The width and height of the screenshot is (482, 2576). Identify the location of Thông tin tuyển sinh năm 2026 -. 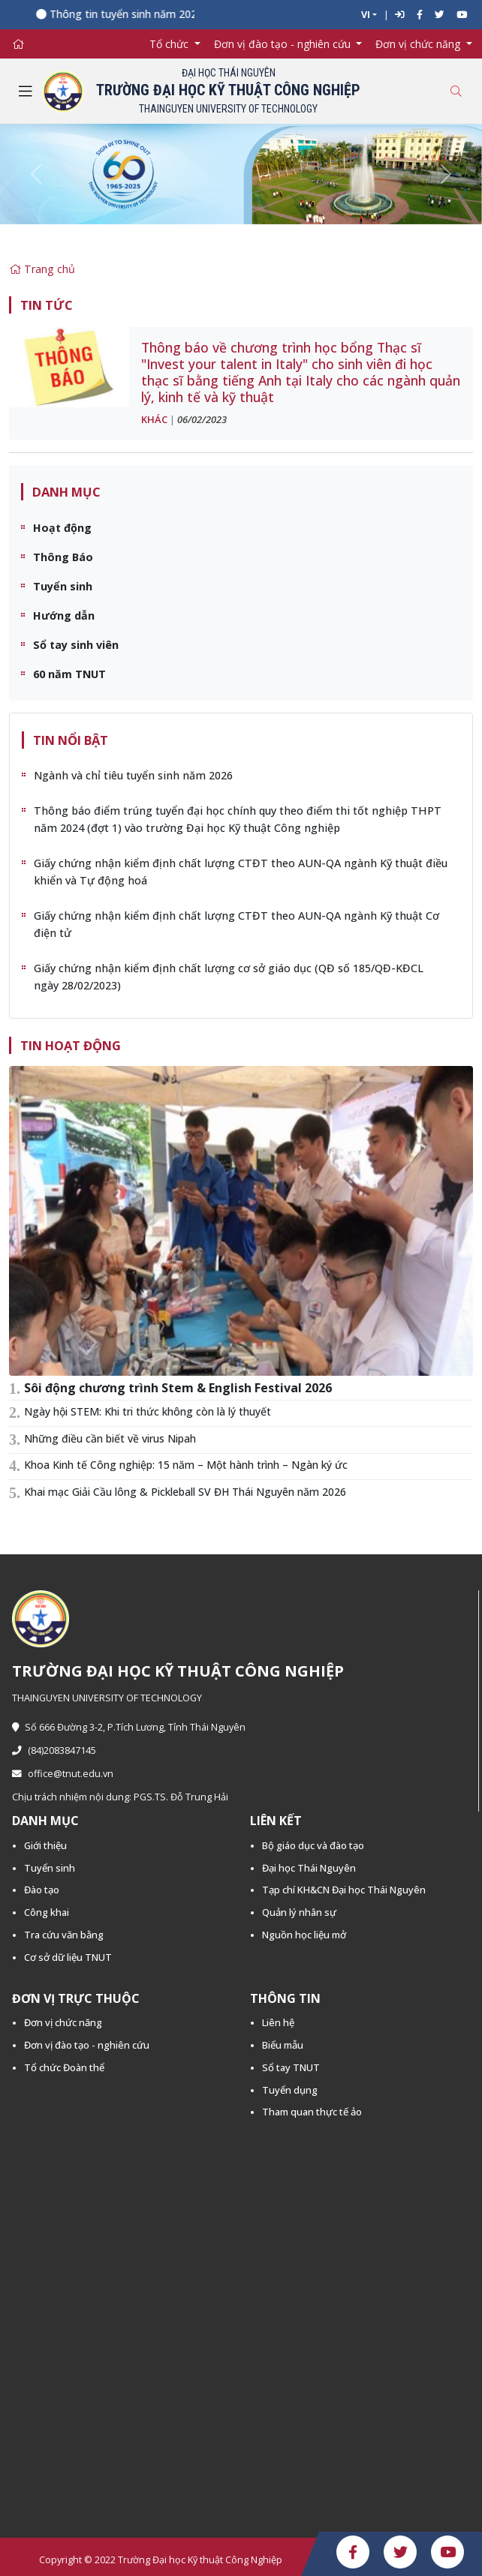
(138, 14).